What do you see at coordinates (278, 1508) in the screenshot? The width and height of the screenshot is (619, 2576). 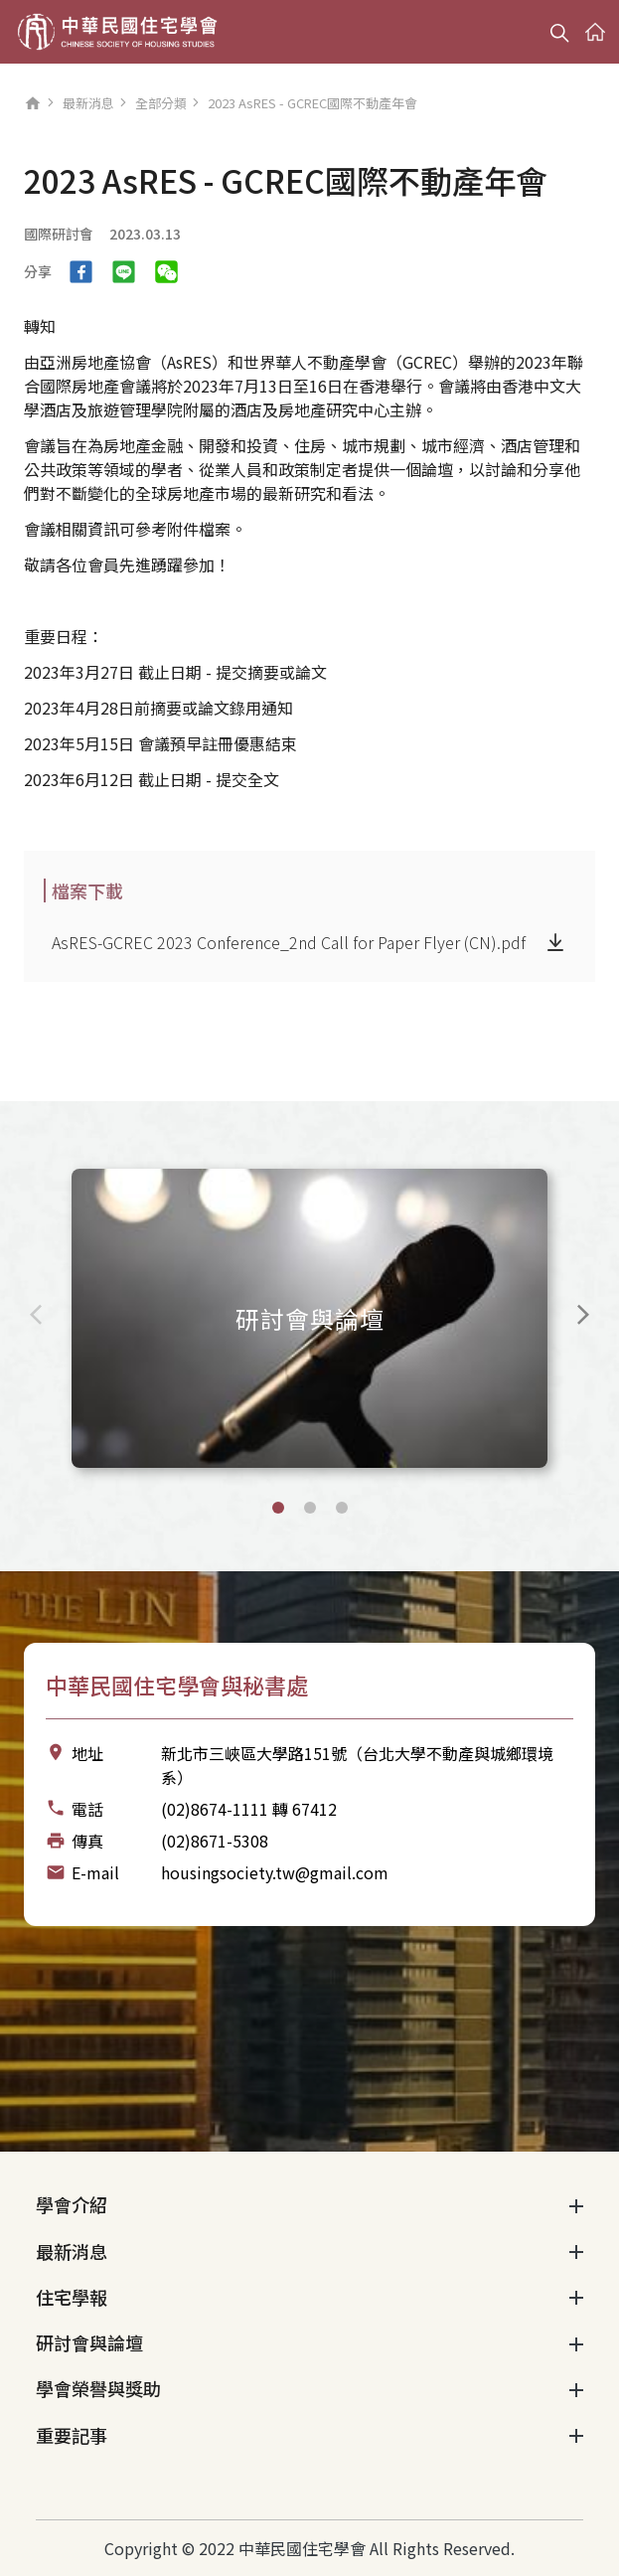 I see `[button]` at bounding box center [278, 1508].